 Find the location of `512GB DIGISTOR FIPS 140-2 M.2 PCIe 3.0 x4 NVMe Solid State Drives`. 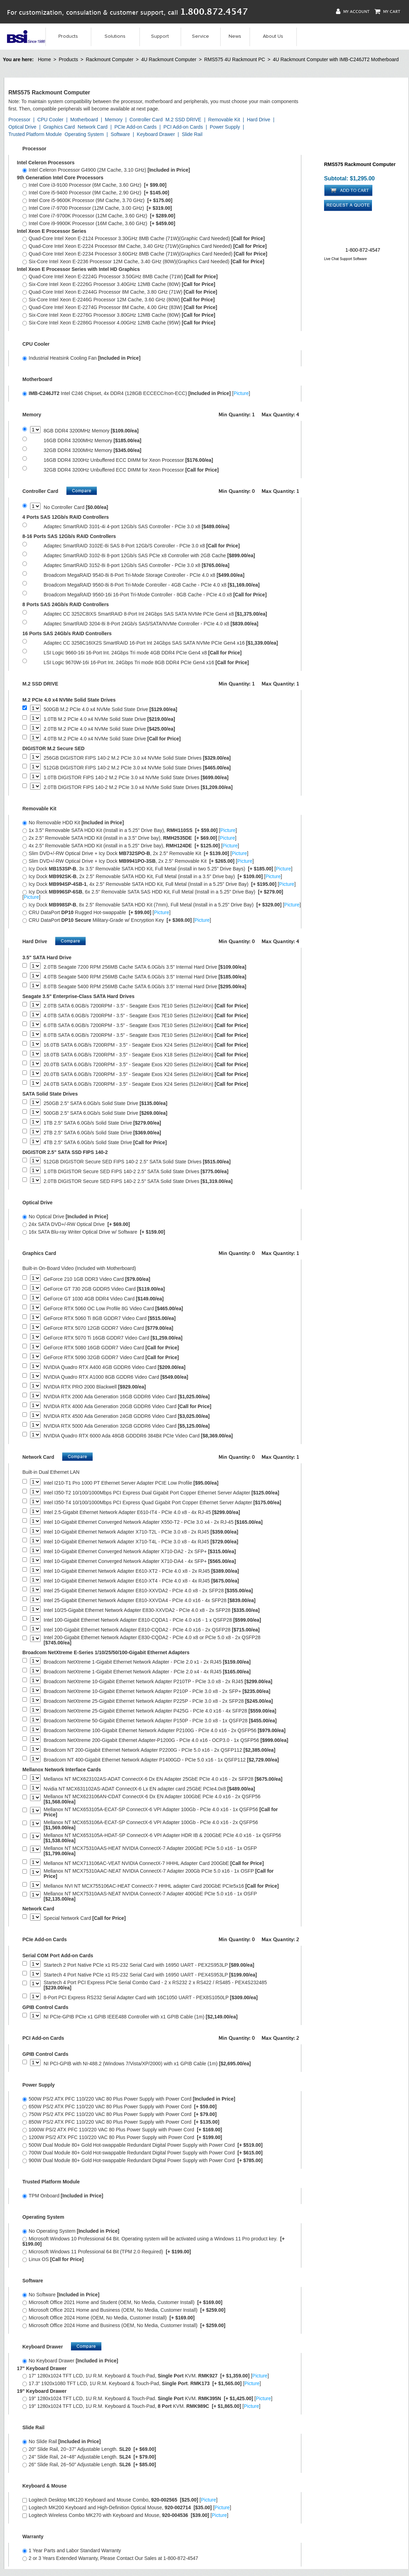

512GB DIGISTOR FIPS 140-2 M.2 PCIe 3.0 x4 NVMe Solid State Drives is located at coordinates (137, 767).